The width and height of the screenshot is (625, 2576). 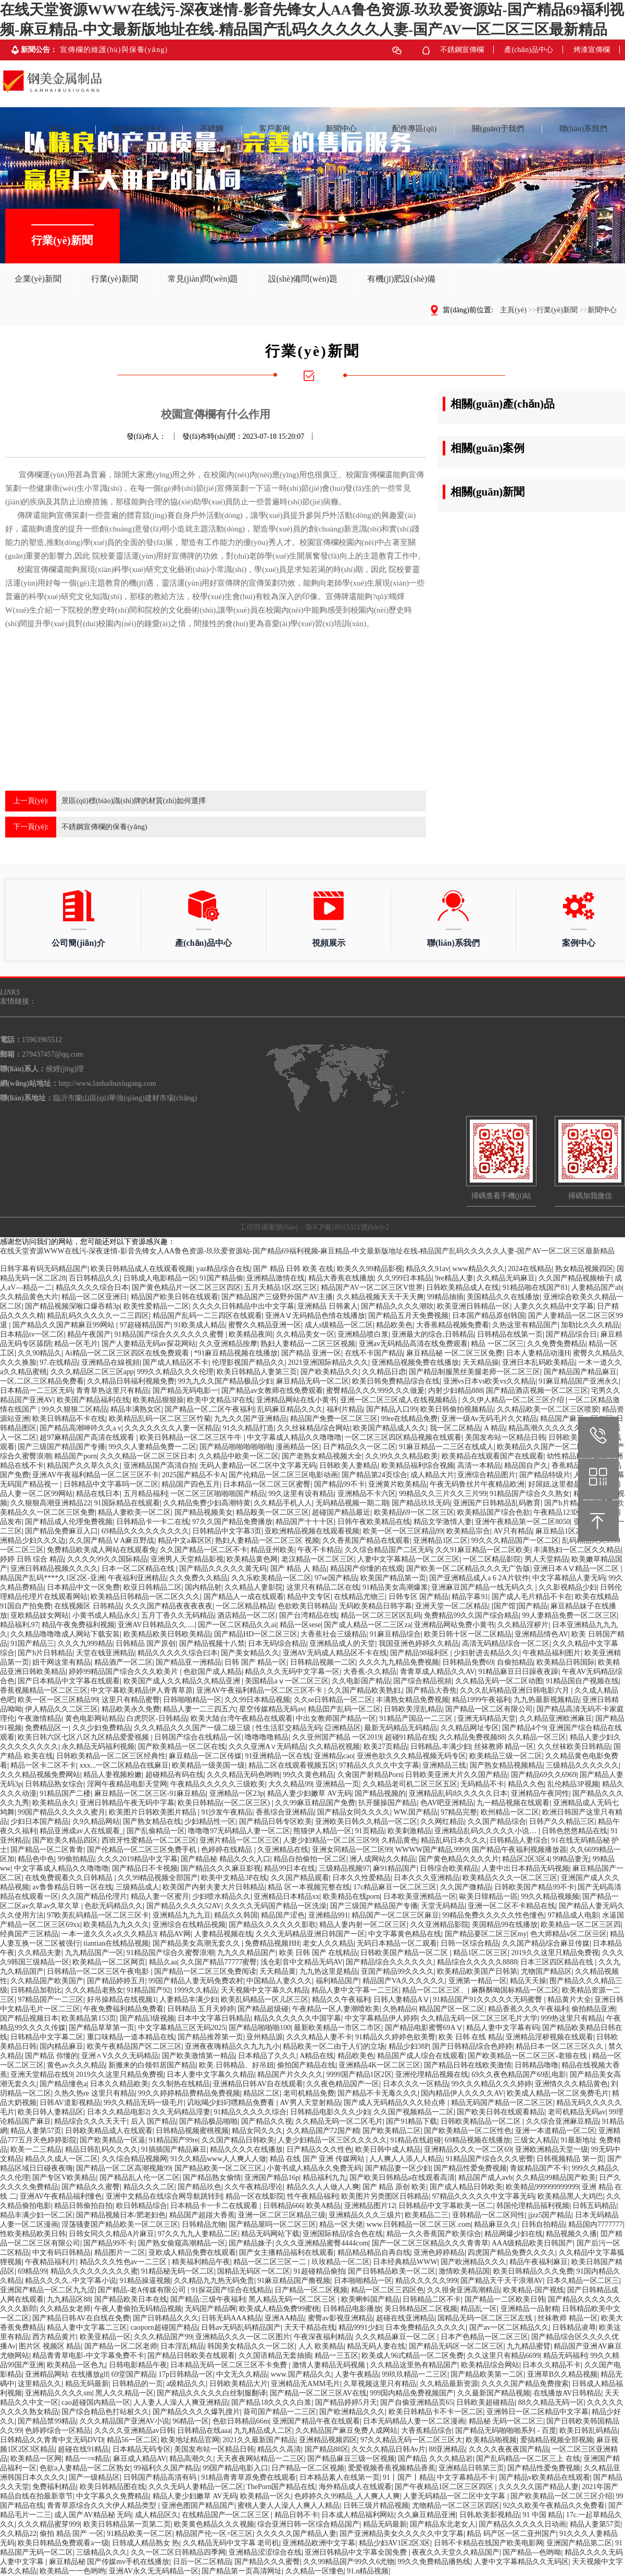 I want to click on 日韩精品熟女综合, so click(x=54, y=1784).